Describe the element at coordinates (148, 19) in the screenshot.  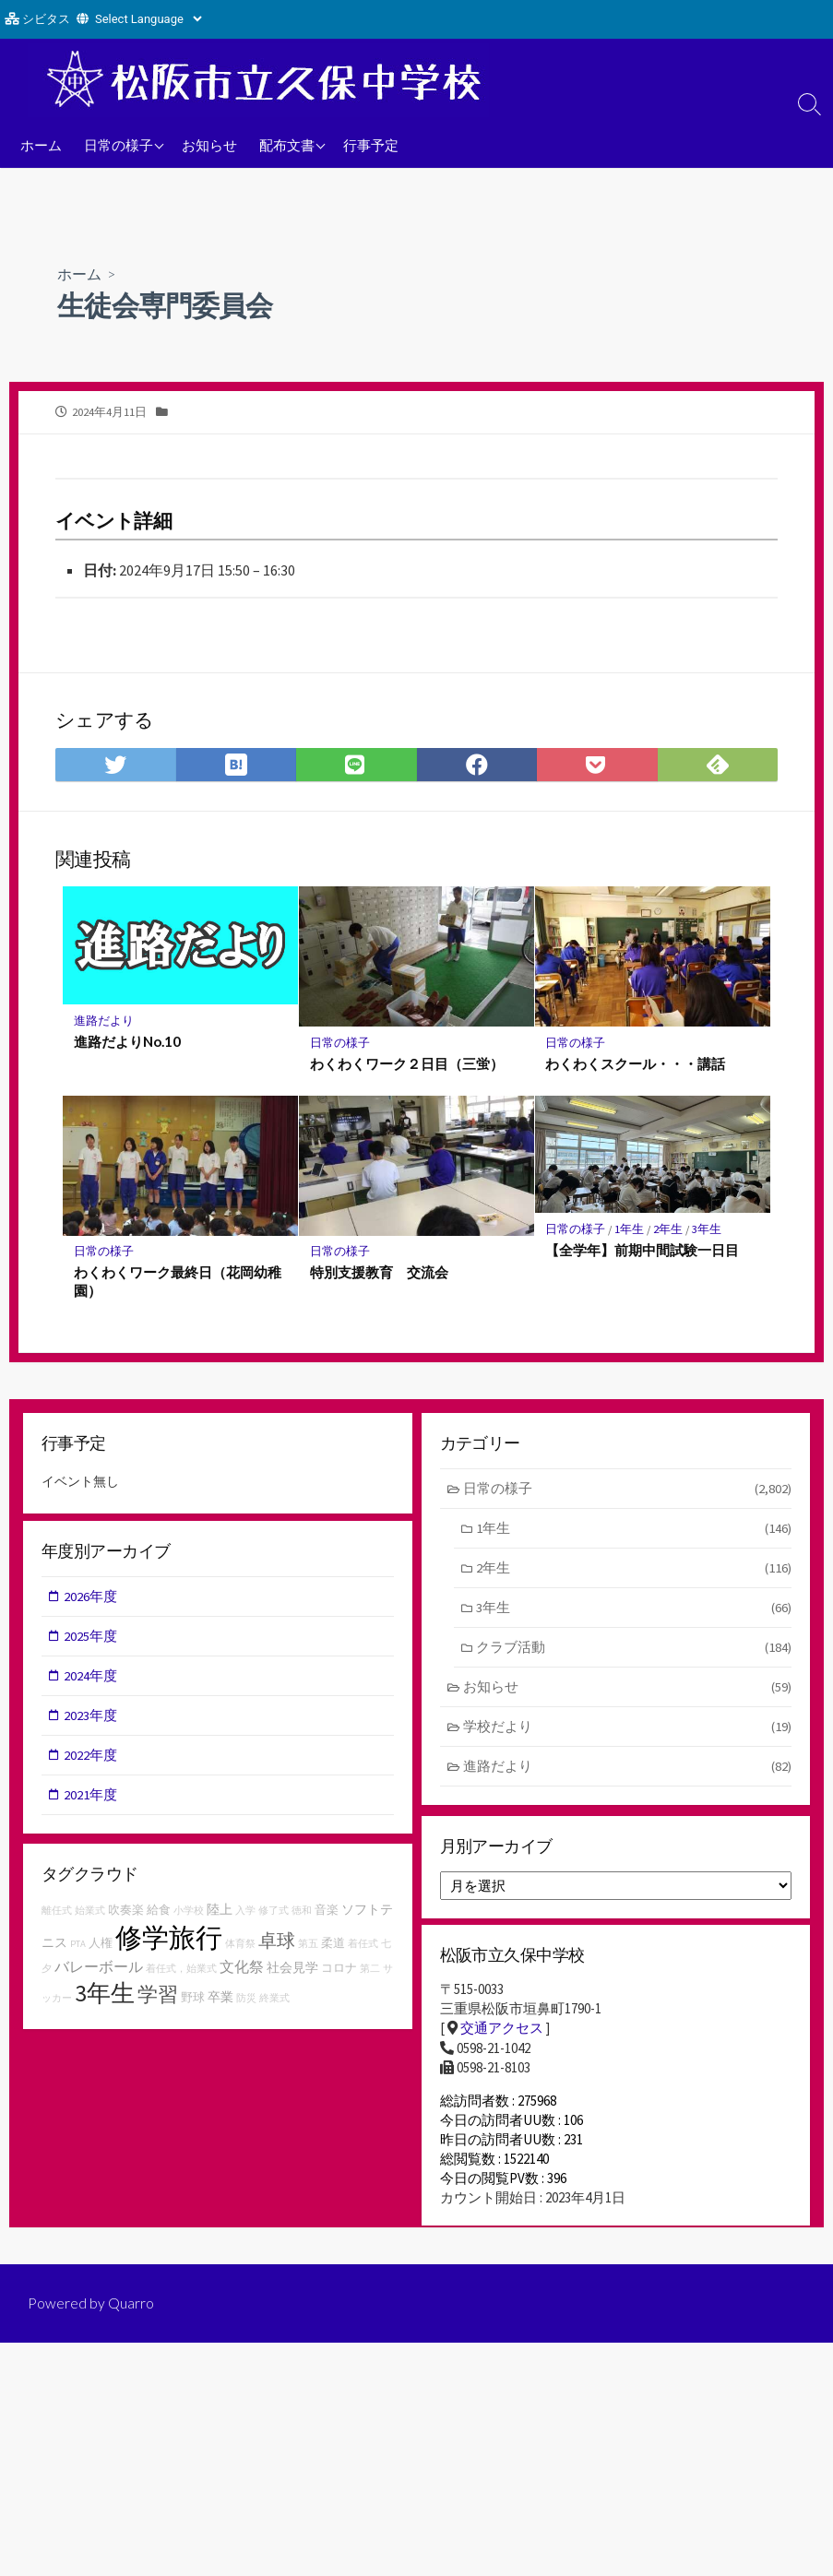
I see `[Website Language Selector]` at that location.